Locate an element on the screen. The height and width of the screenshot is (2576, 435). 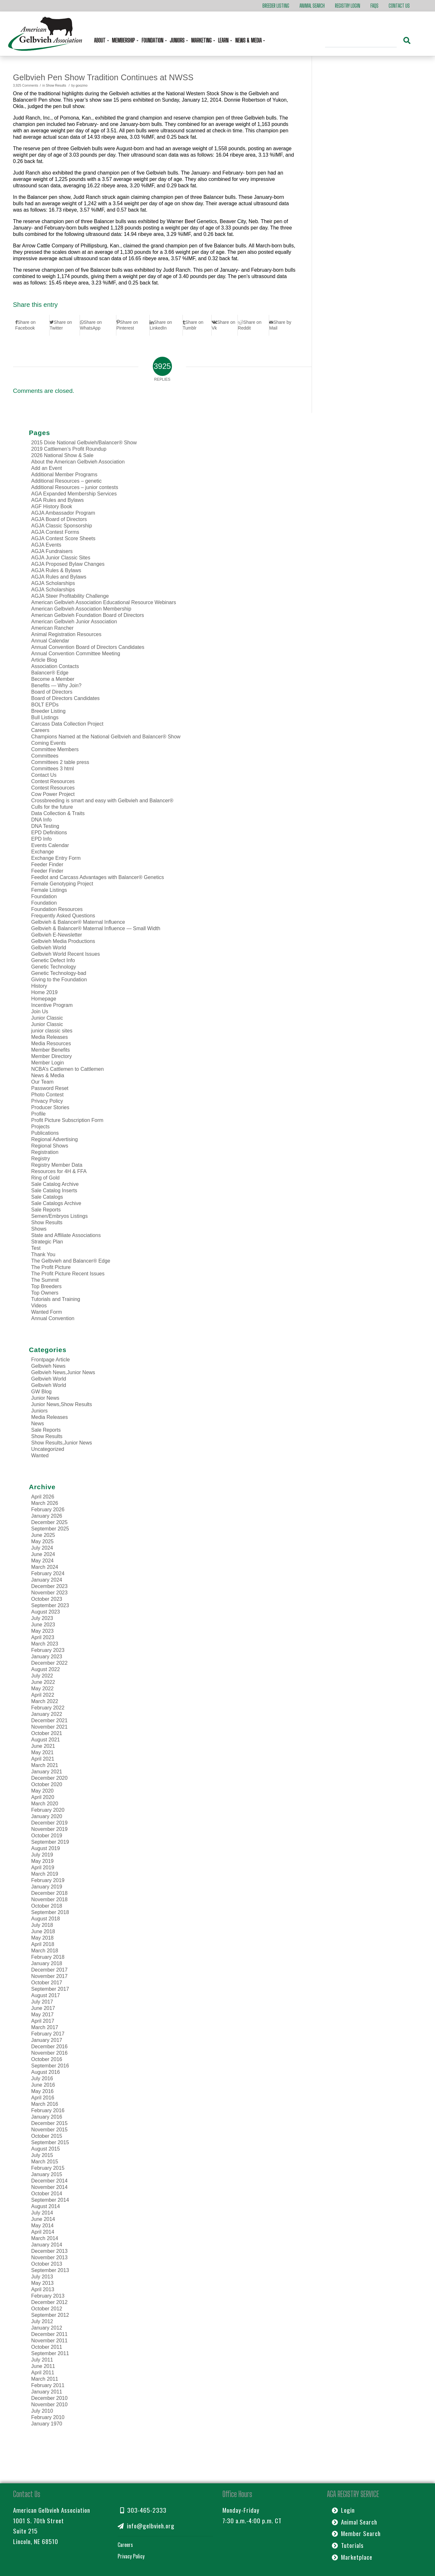
Article Blog is located at coordinates (44, 660).